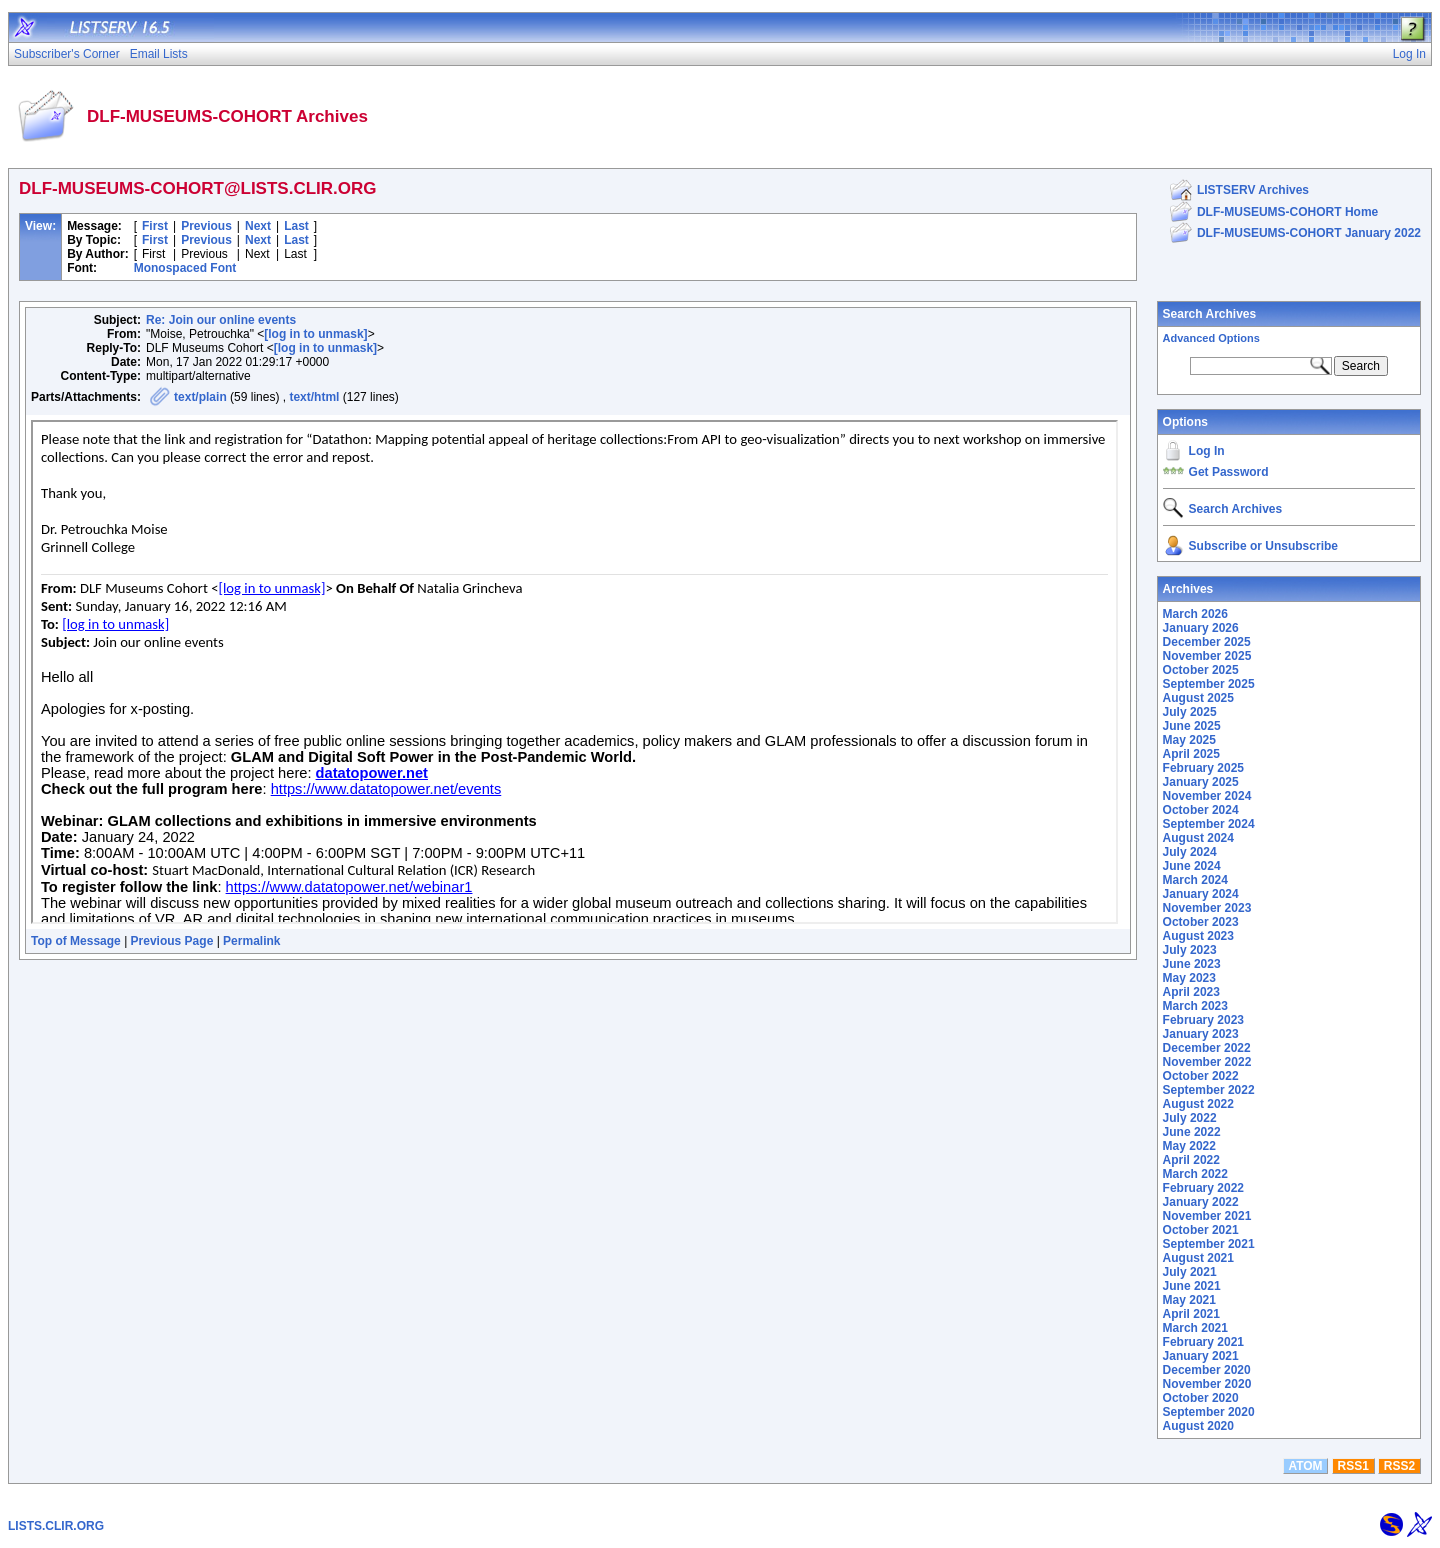  Describe the element at coordinates (1192, 1286) in the screenshot. I see `June 2021` at that location.